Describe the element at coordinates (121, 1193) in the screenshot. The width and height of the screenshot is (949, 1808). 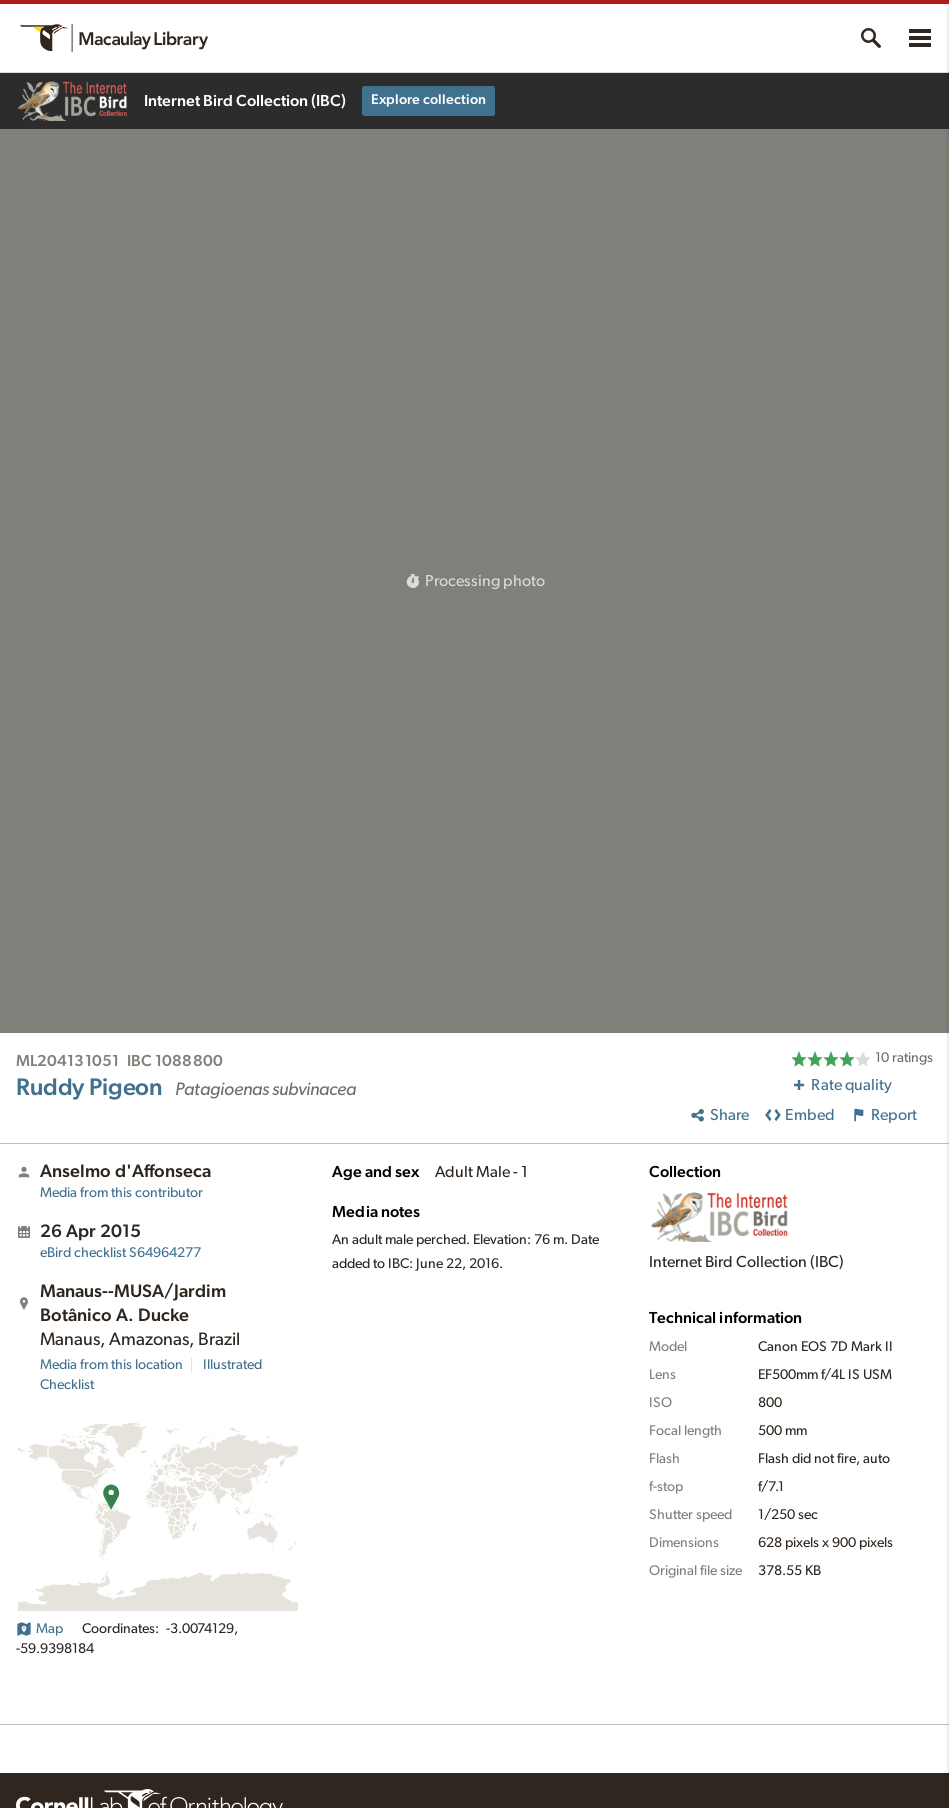
I see `Media from this contributor` at that location.